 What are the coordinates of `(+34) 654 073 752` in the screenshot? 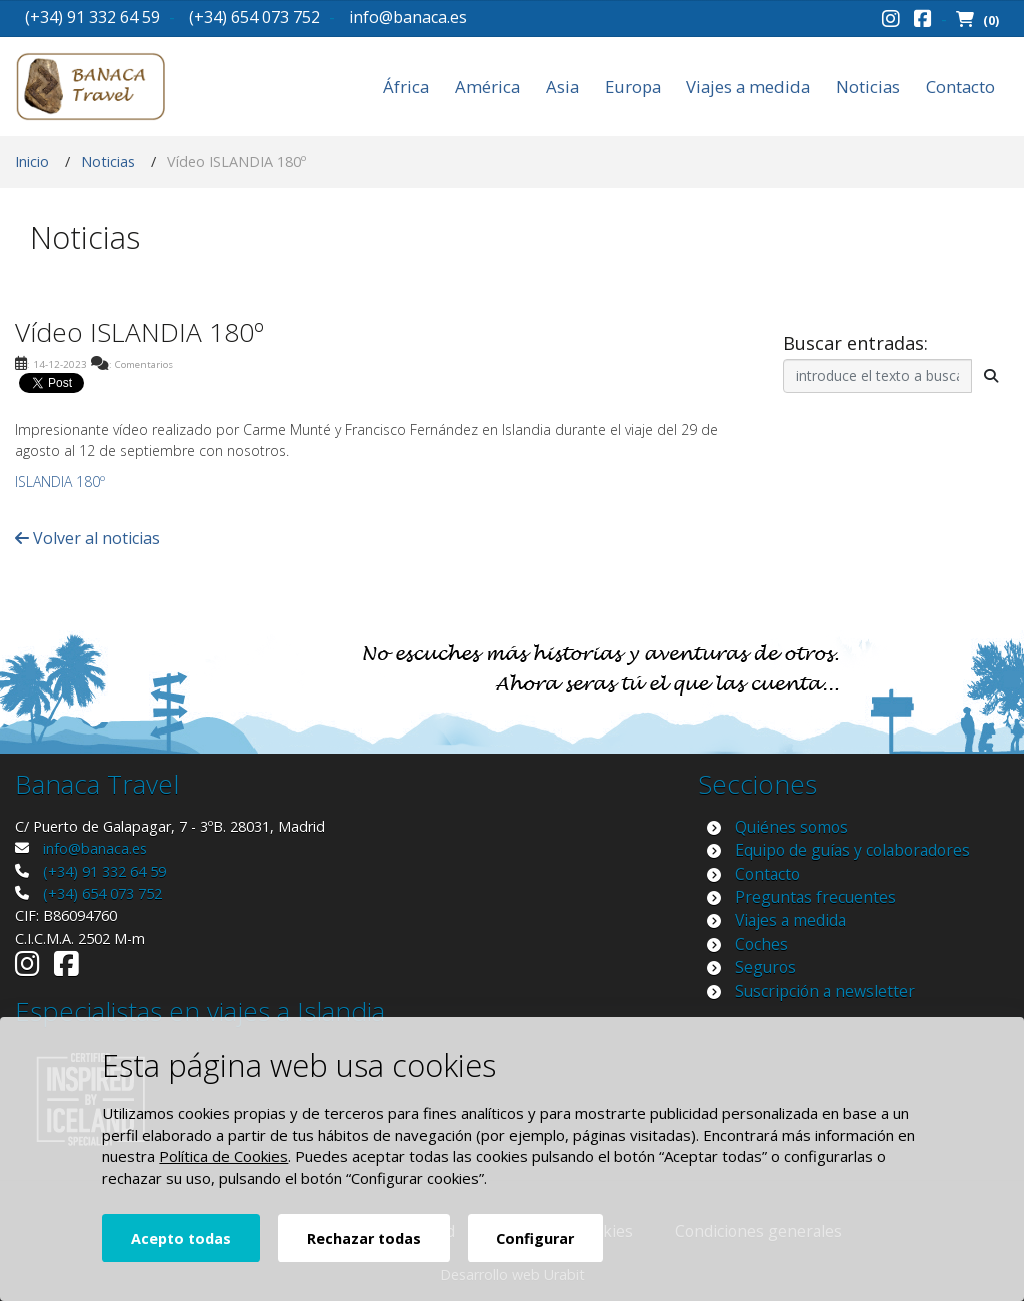 It's located at (254, 17).